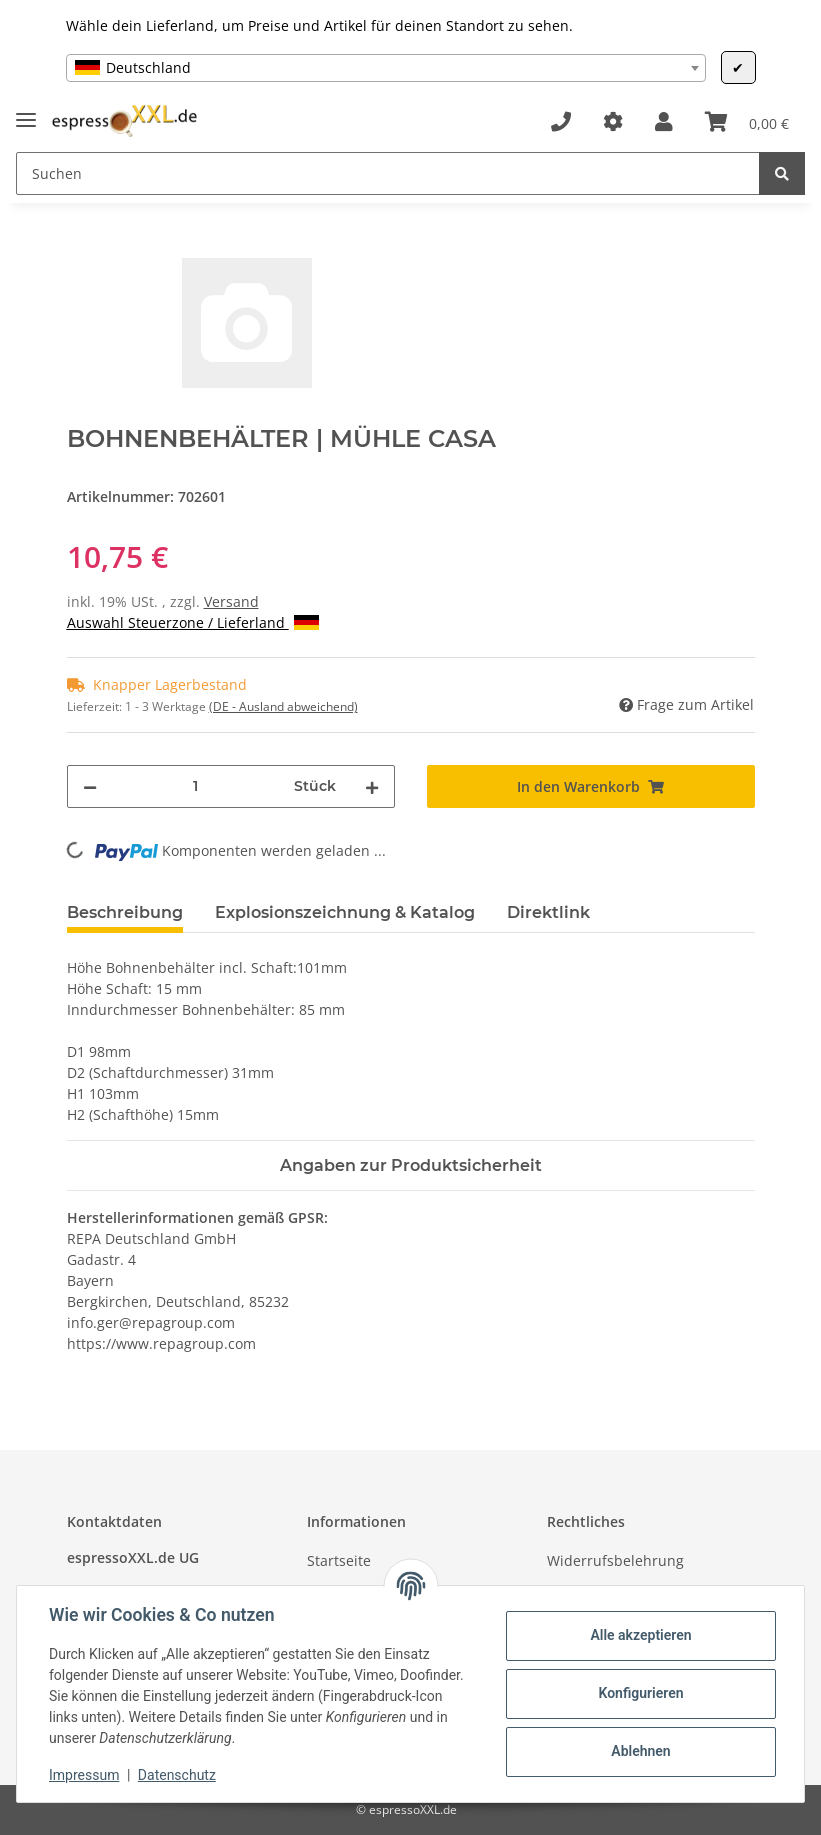 The height and width of the screenshot is (1835, 821). What do you see at coordinates (372, 786) in the screenshot?
I see `[Menge erhöhen]` at bounding box center [372, 786].